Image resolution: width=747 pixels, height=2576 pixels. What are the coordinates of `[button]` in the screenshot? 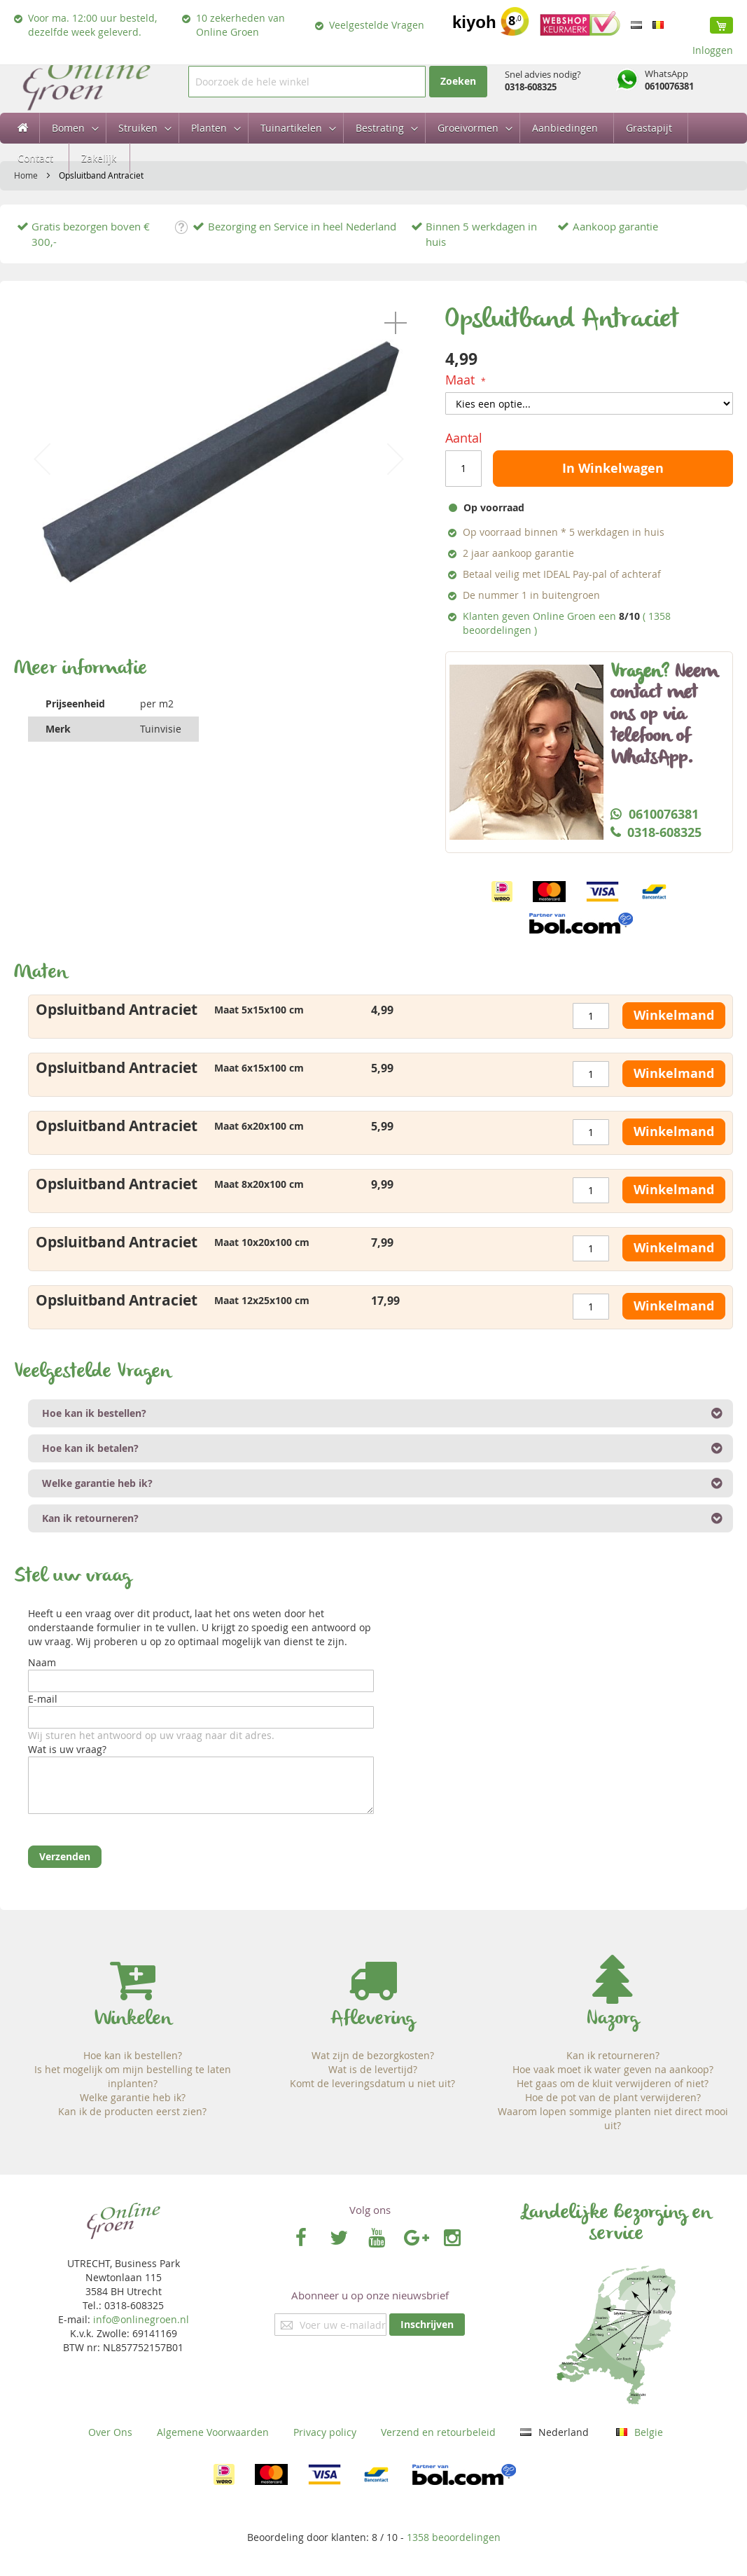 It's located at (396, 323).